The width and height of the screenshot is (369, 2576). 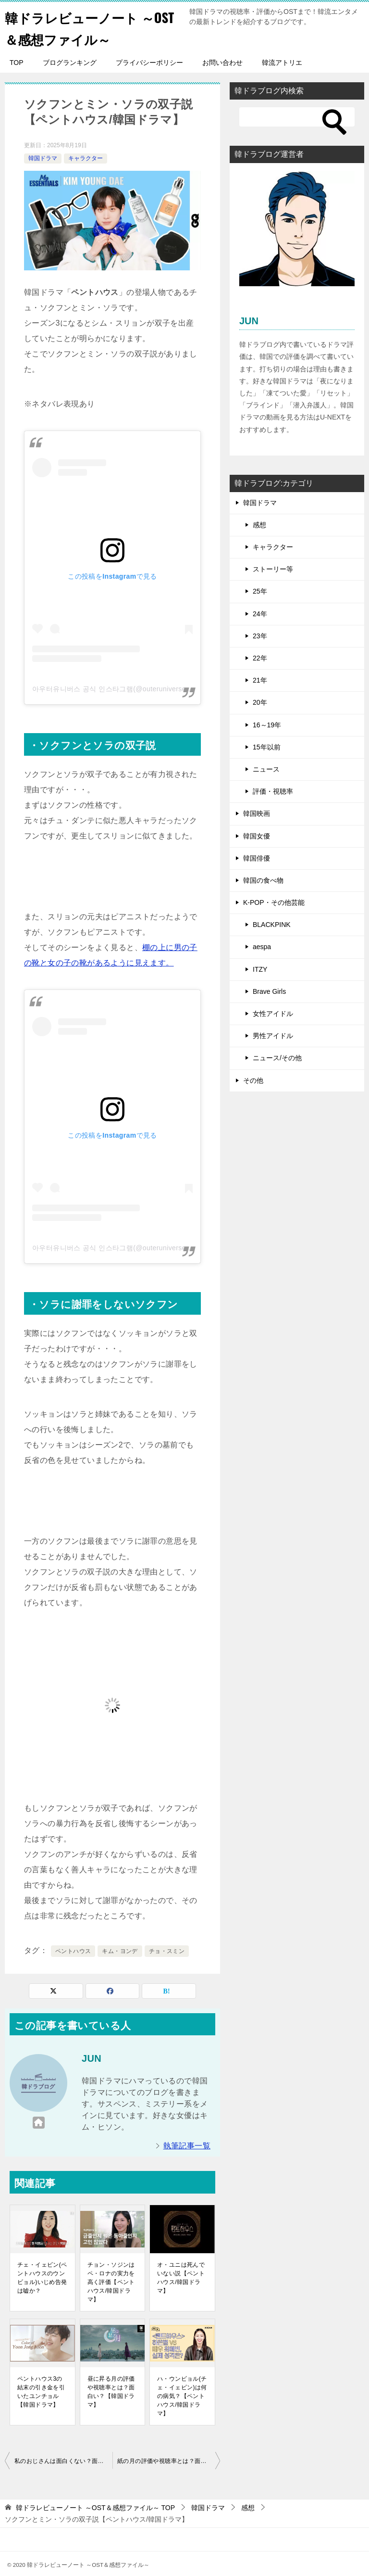 What do you see at coordinates (297, 117) in the screenshot?
I see `[検索]` at bounding box center [297, 117].